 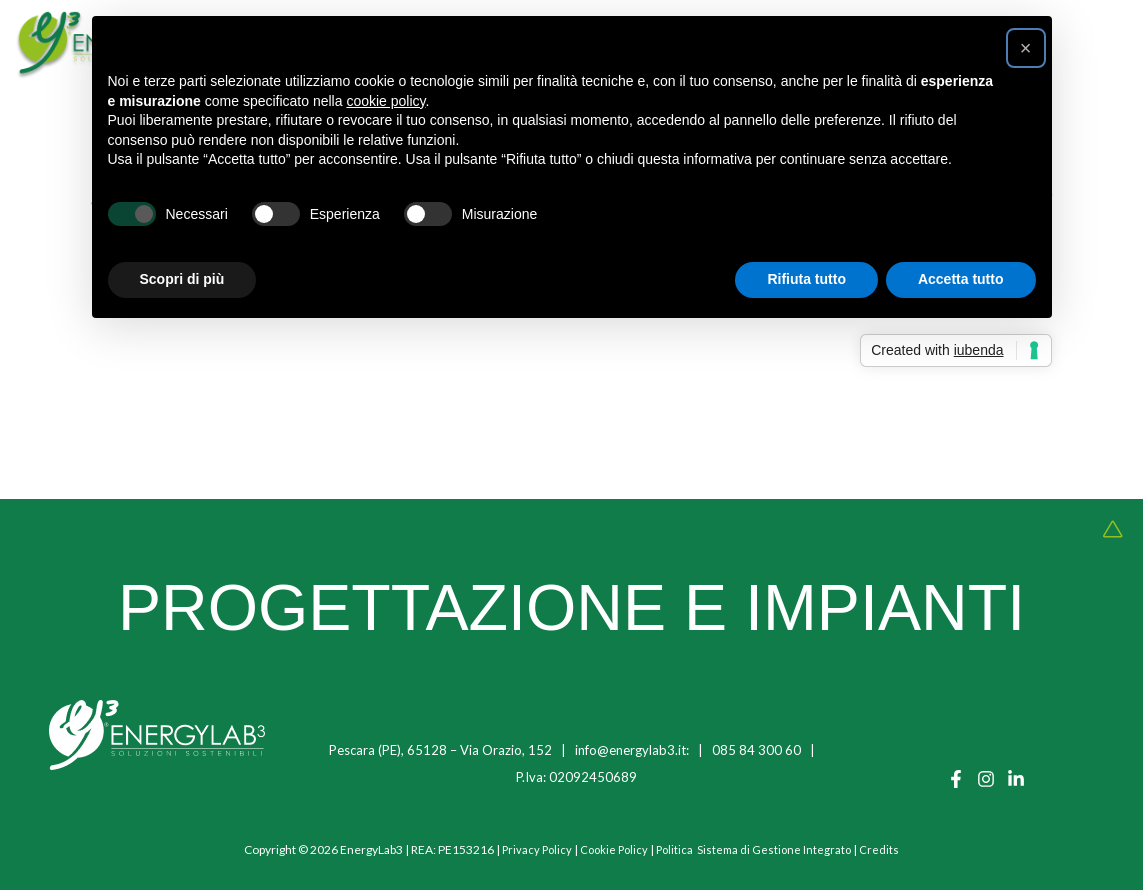 What do you see at coordinates (757, 849) in the screenshot?
I see `Politica Sistema di Gestione Integrato` at bounding box center [757, 849].